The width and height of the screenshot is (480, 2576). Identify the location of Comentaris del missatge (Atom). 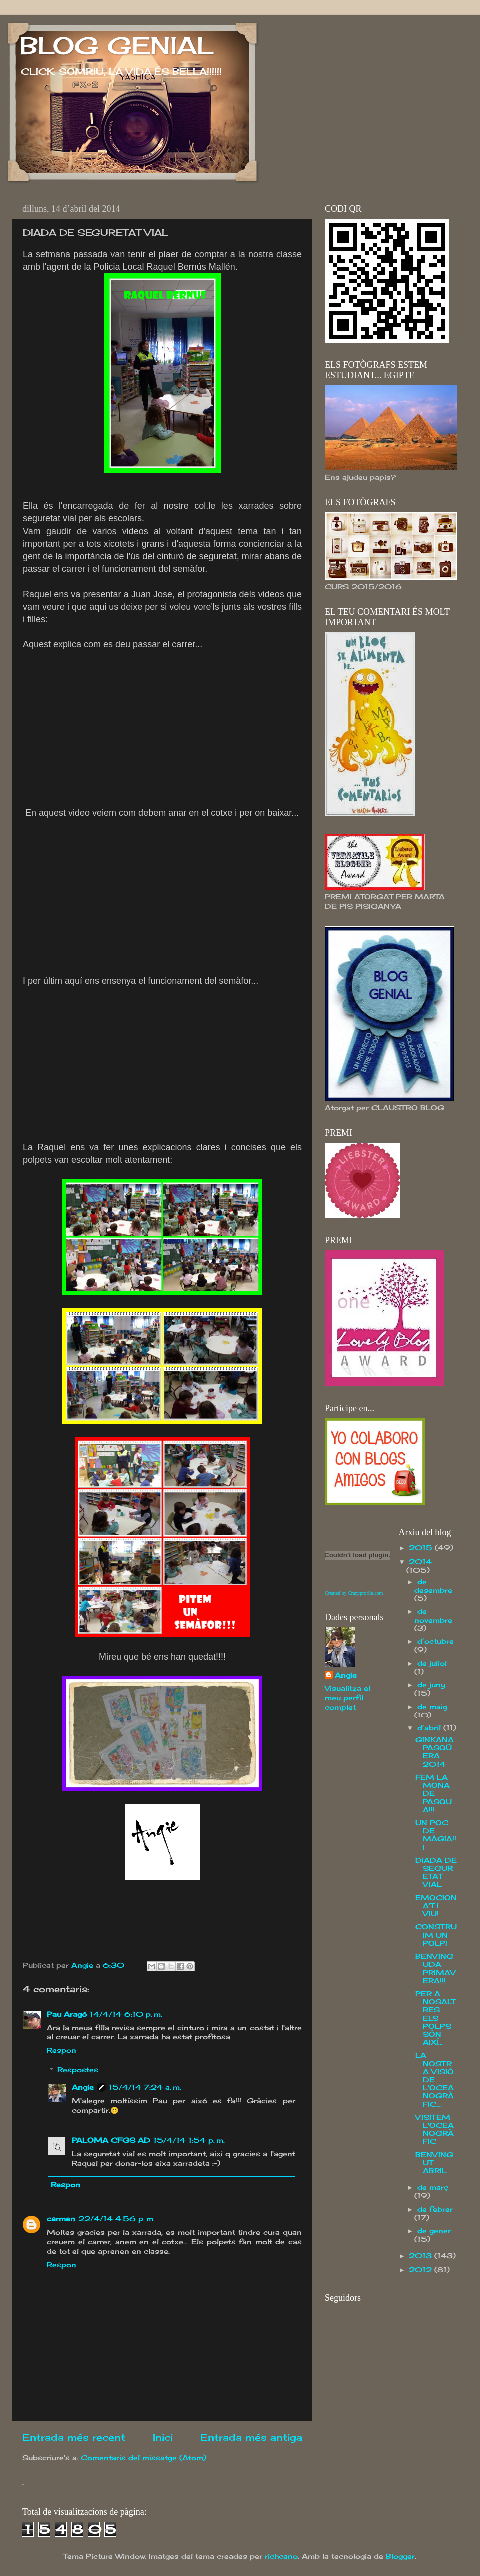
(143, 2458).